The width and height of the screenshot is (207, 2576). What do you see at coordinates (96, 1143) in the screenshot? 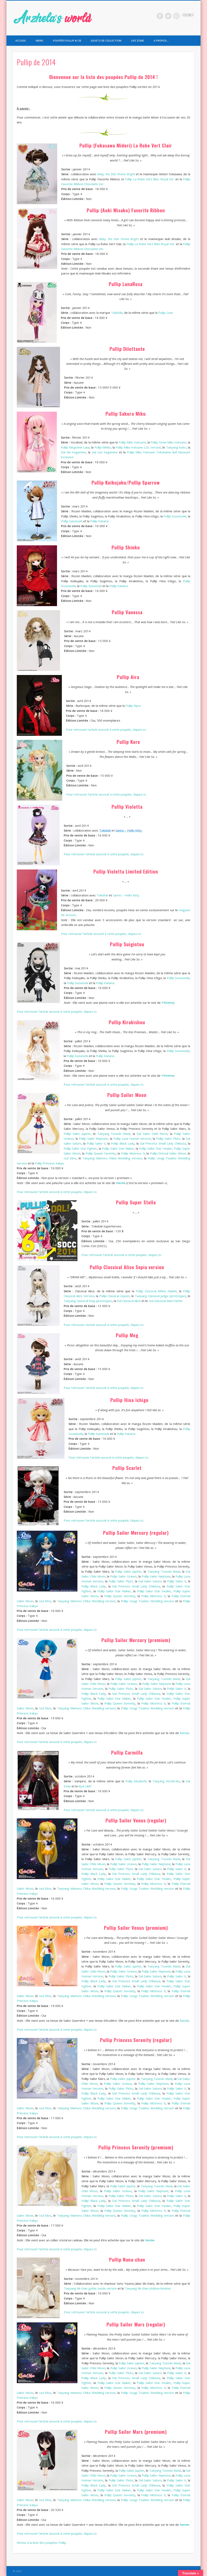
I see `Pullip Sailor V` at bounding box center [96, 1143].